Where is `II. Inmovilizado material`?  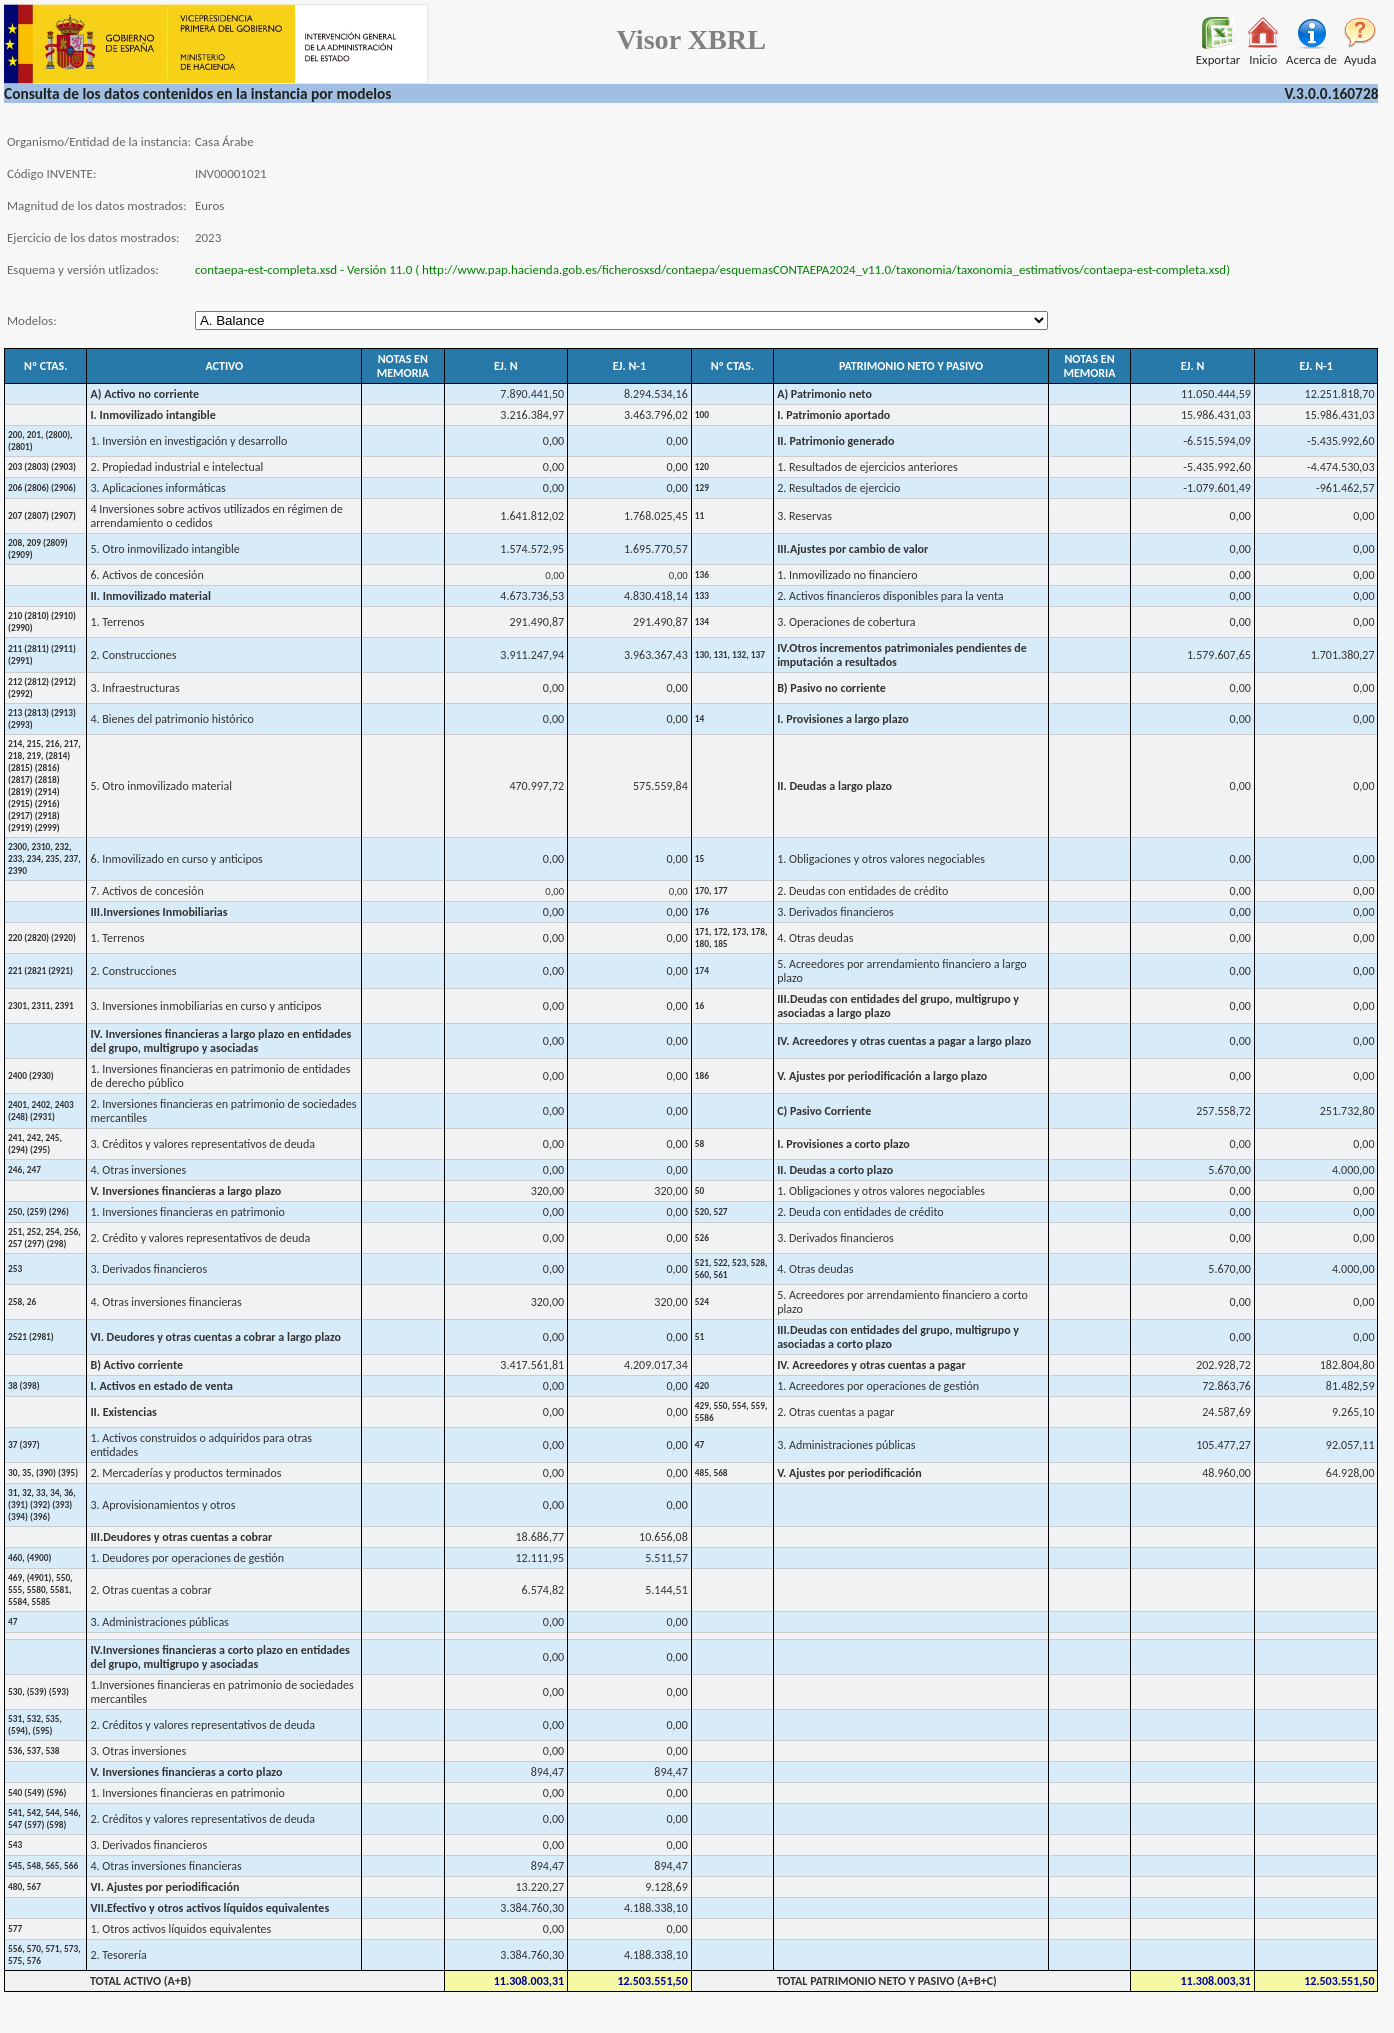 II. Inmovilizado material is located at coordinates (150, 596).